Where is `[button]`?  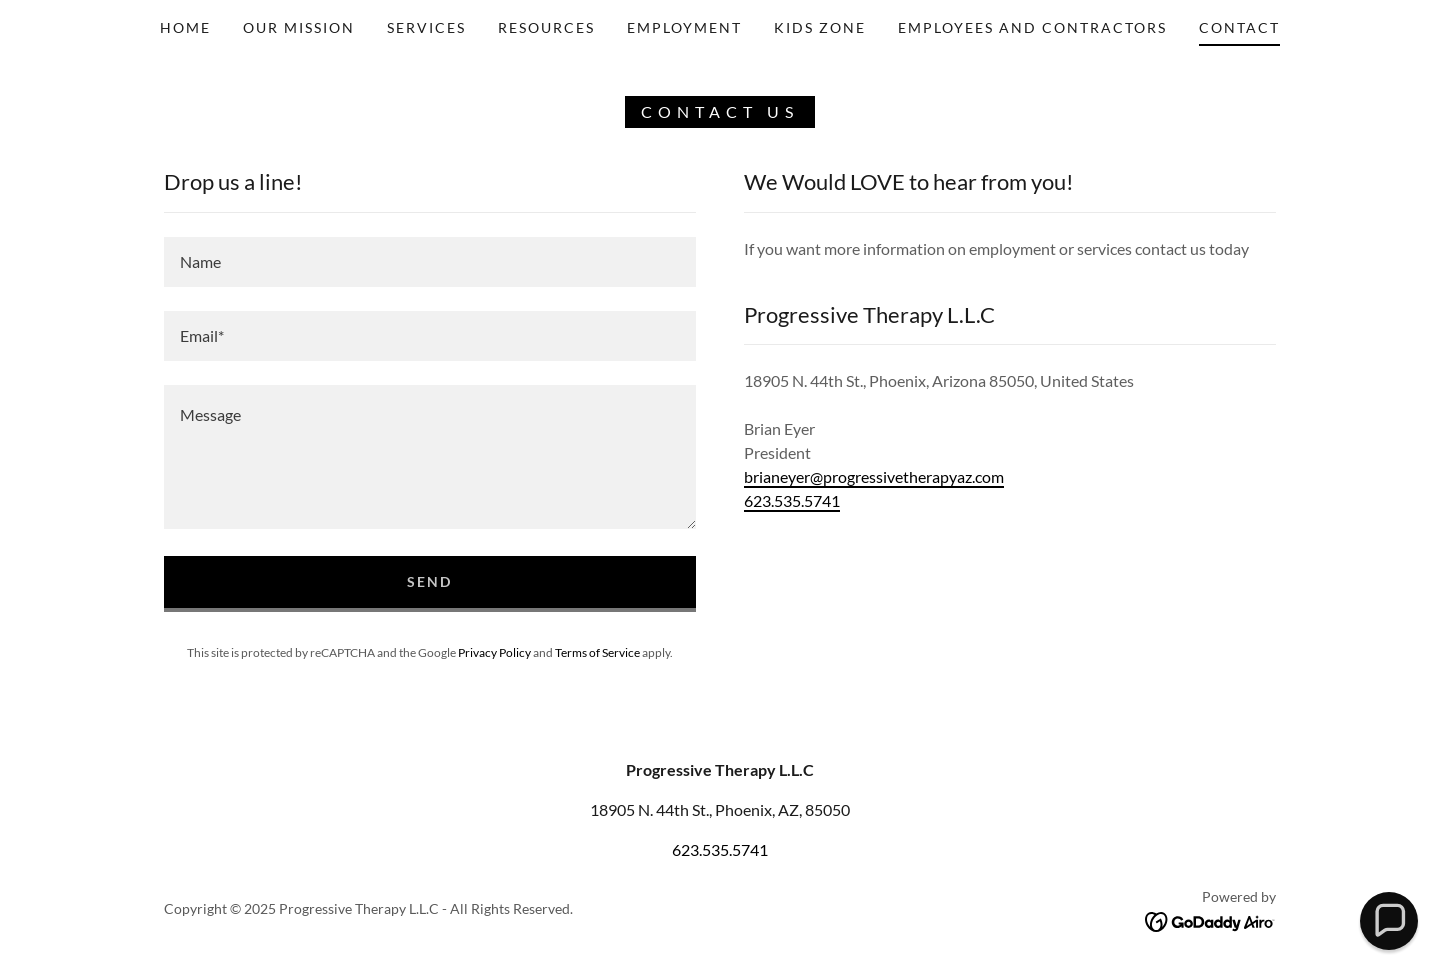 [button] is located at coordinates (1388, 920).